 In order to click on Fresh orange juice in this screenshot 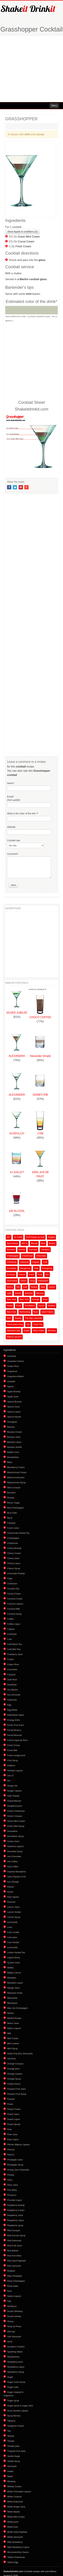, I will do `click(16, 1755)`.